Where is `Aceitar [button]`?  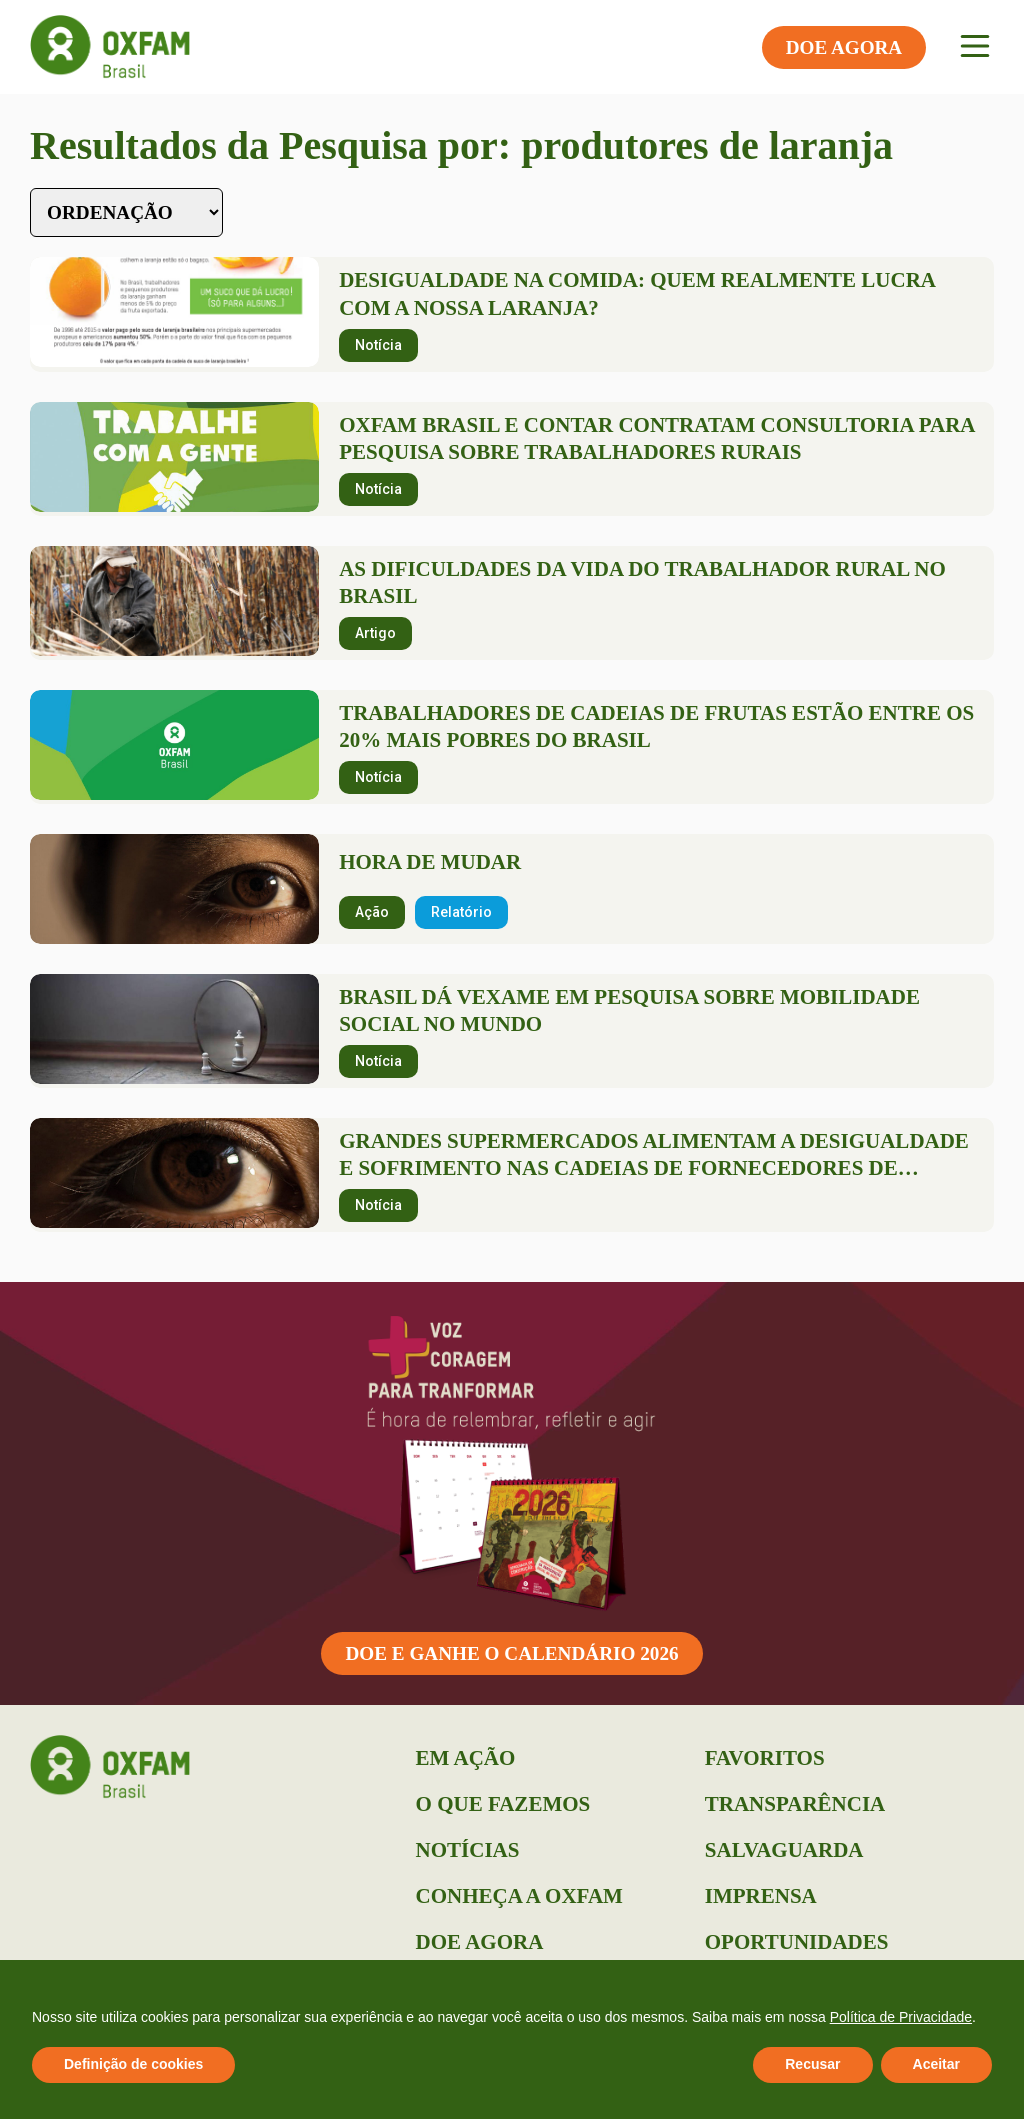 Aceitar [button] is located at coordinates (936, 2064).